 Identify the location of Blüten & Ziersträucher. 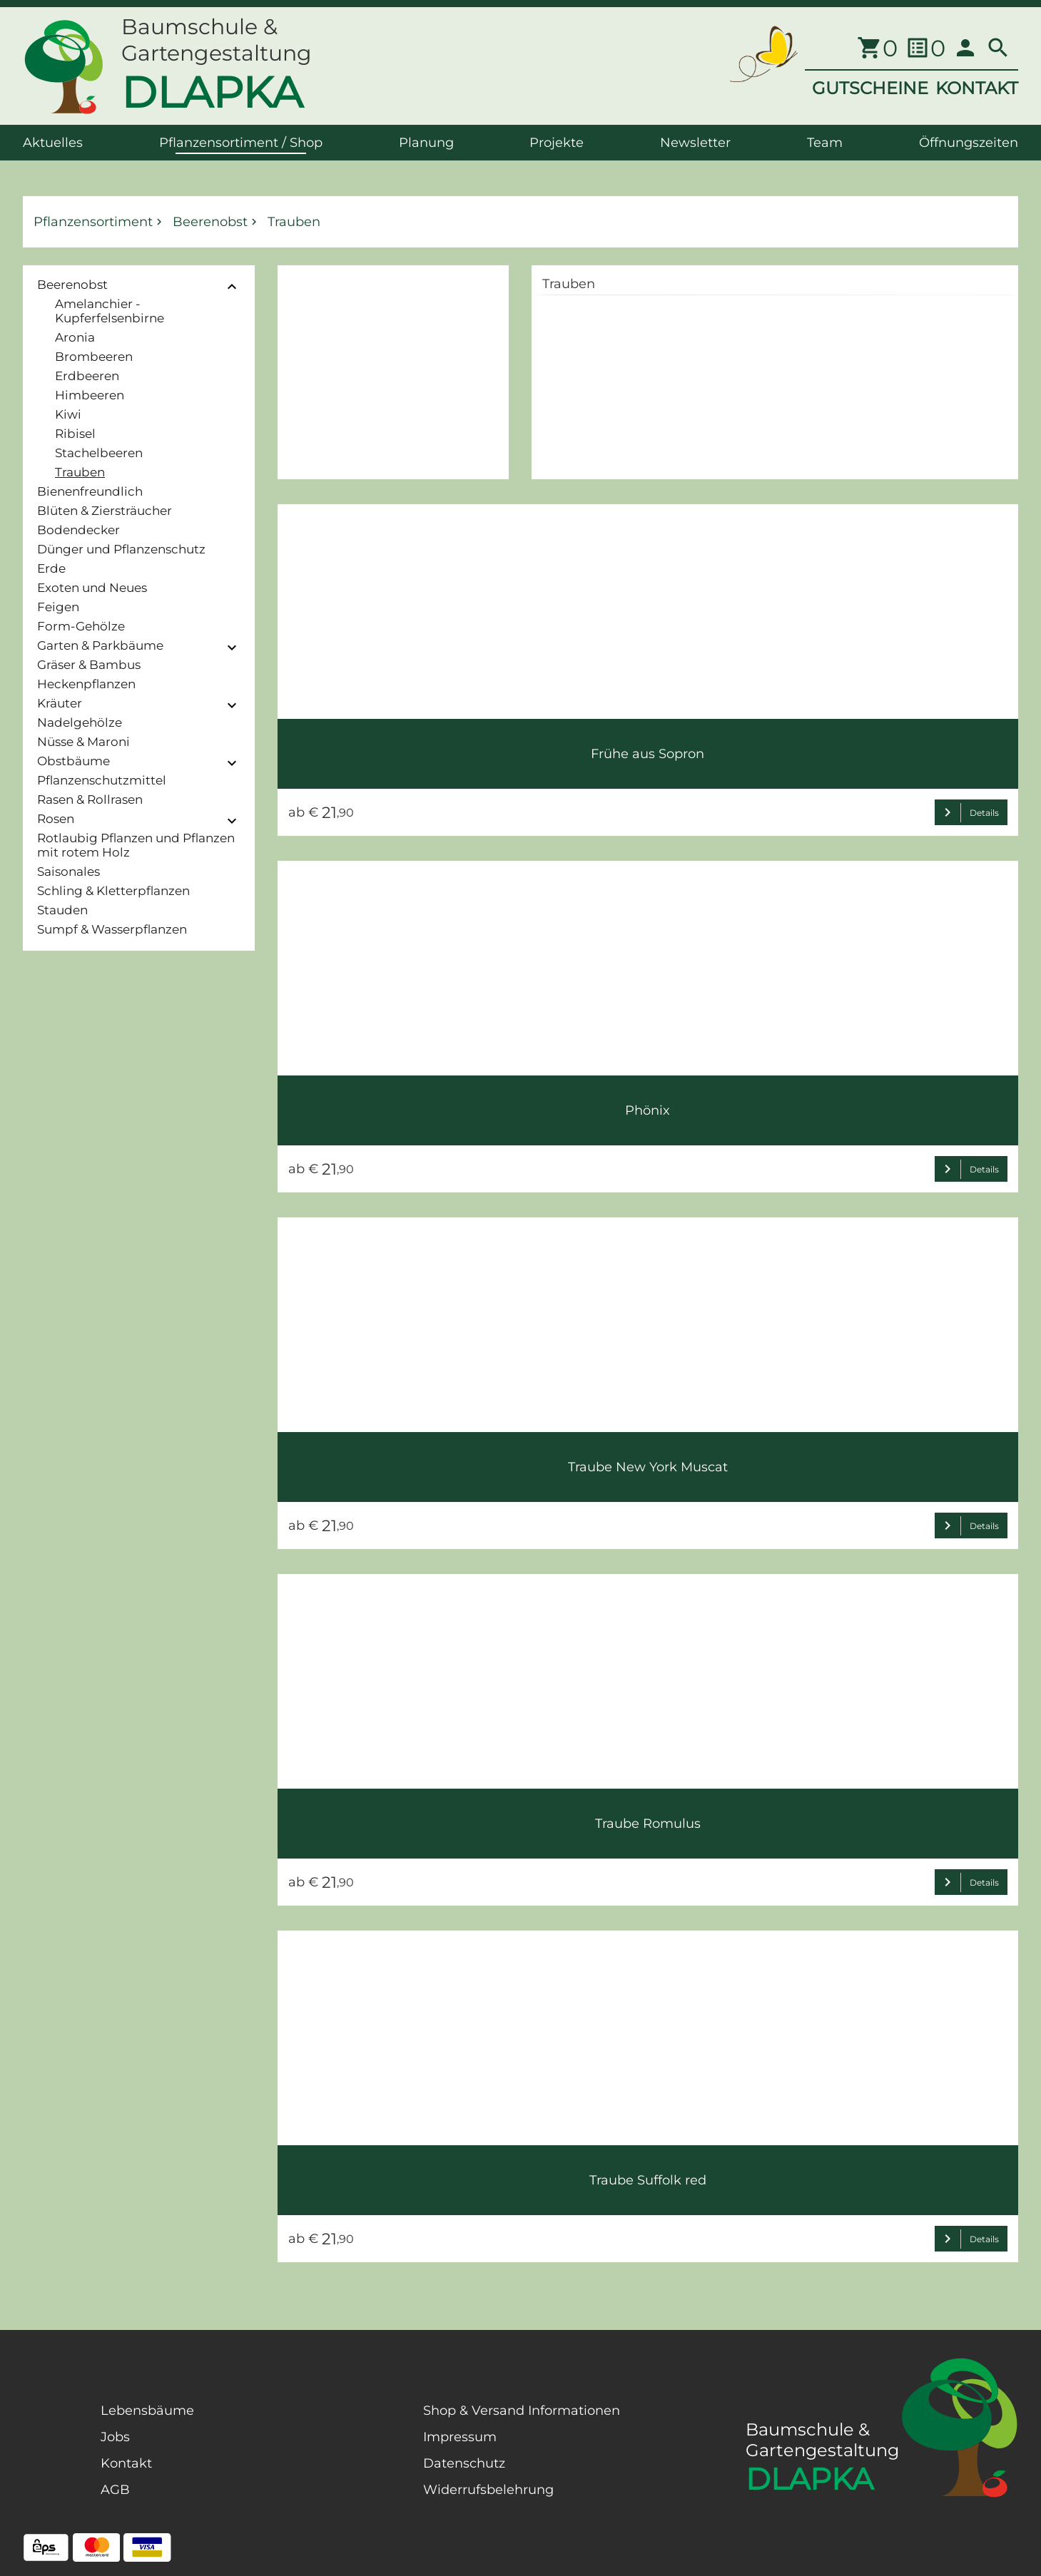
(104, 511).